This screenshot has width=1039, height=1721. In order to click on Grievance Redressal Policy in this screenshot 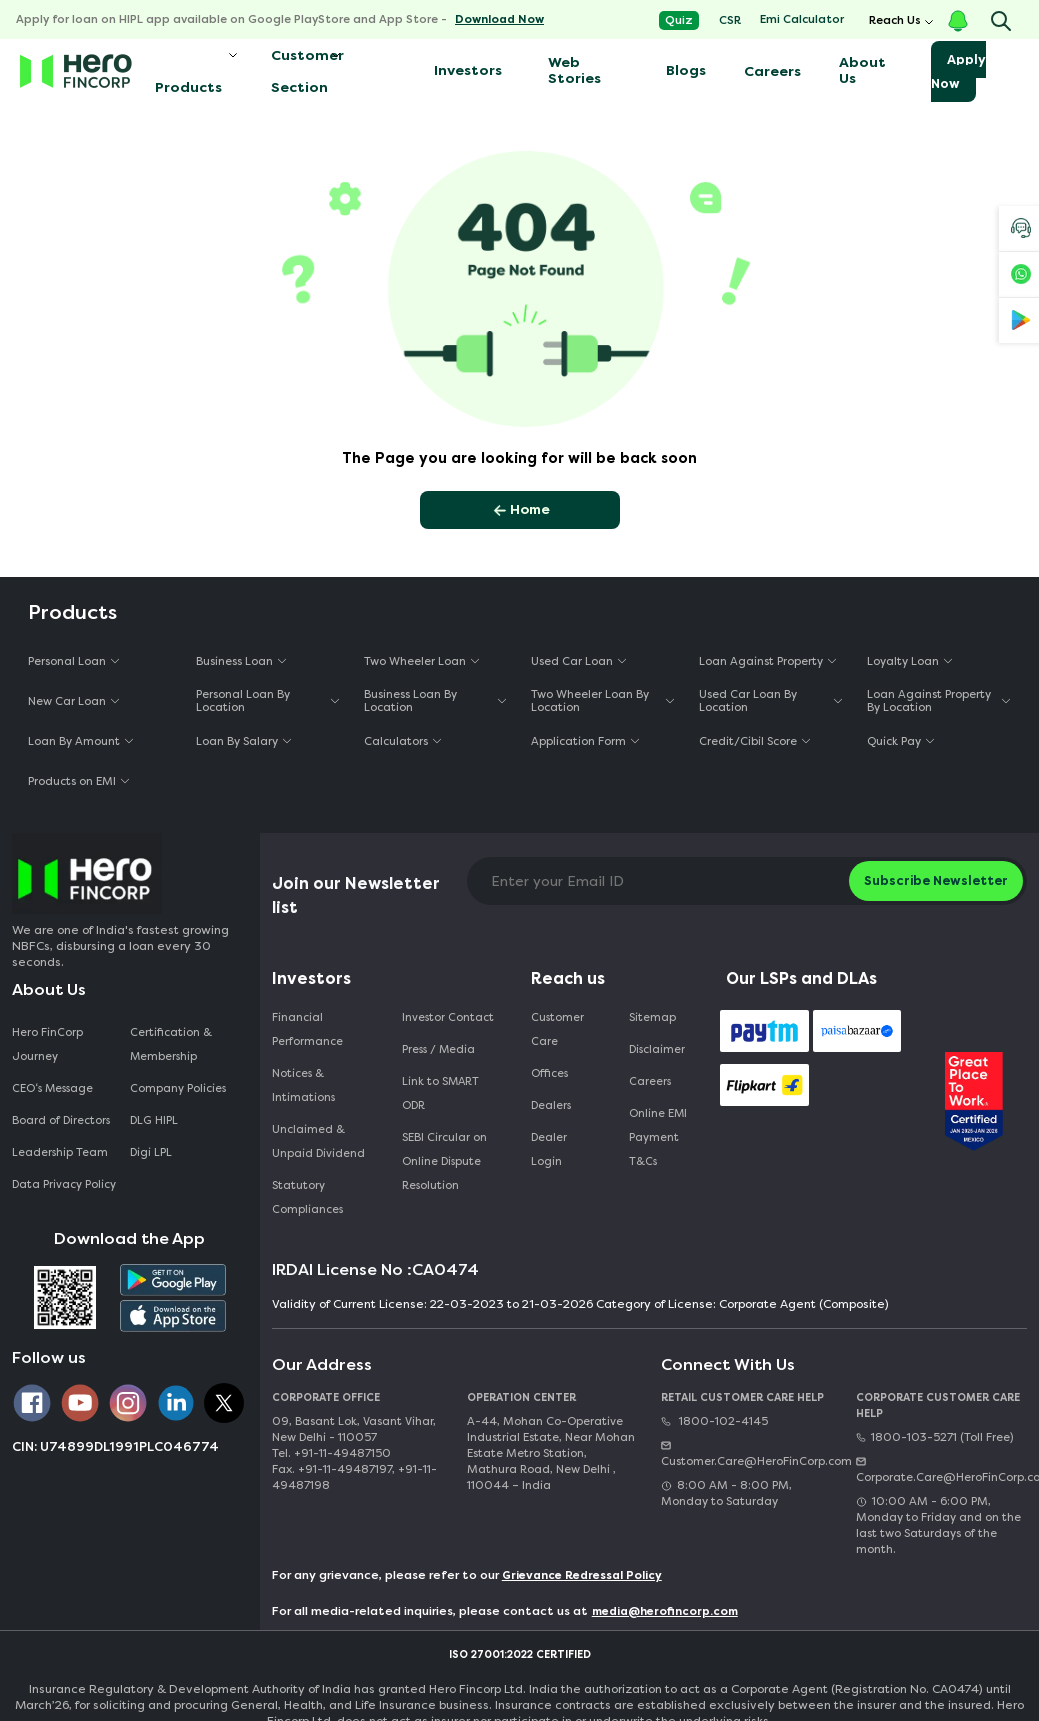, I will do `click(582, 1575)`.